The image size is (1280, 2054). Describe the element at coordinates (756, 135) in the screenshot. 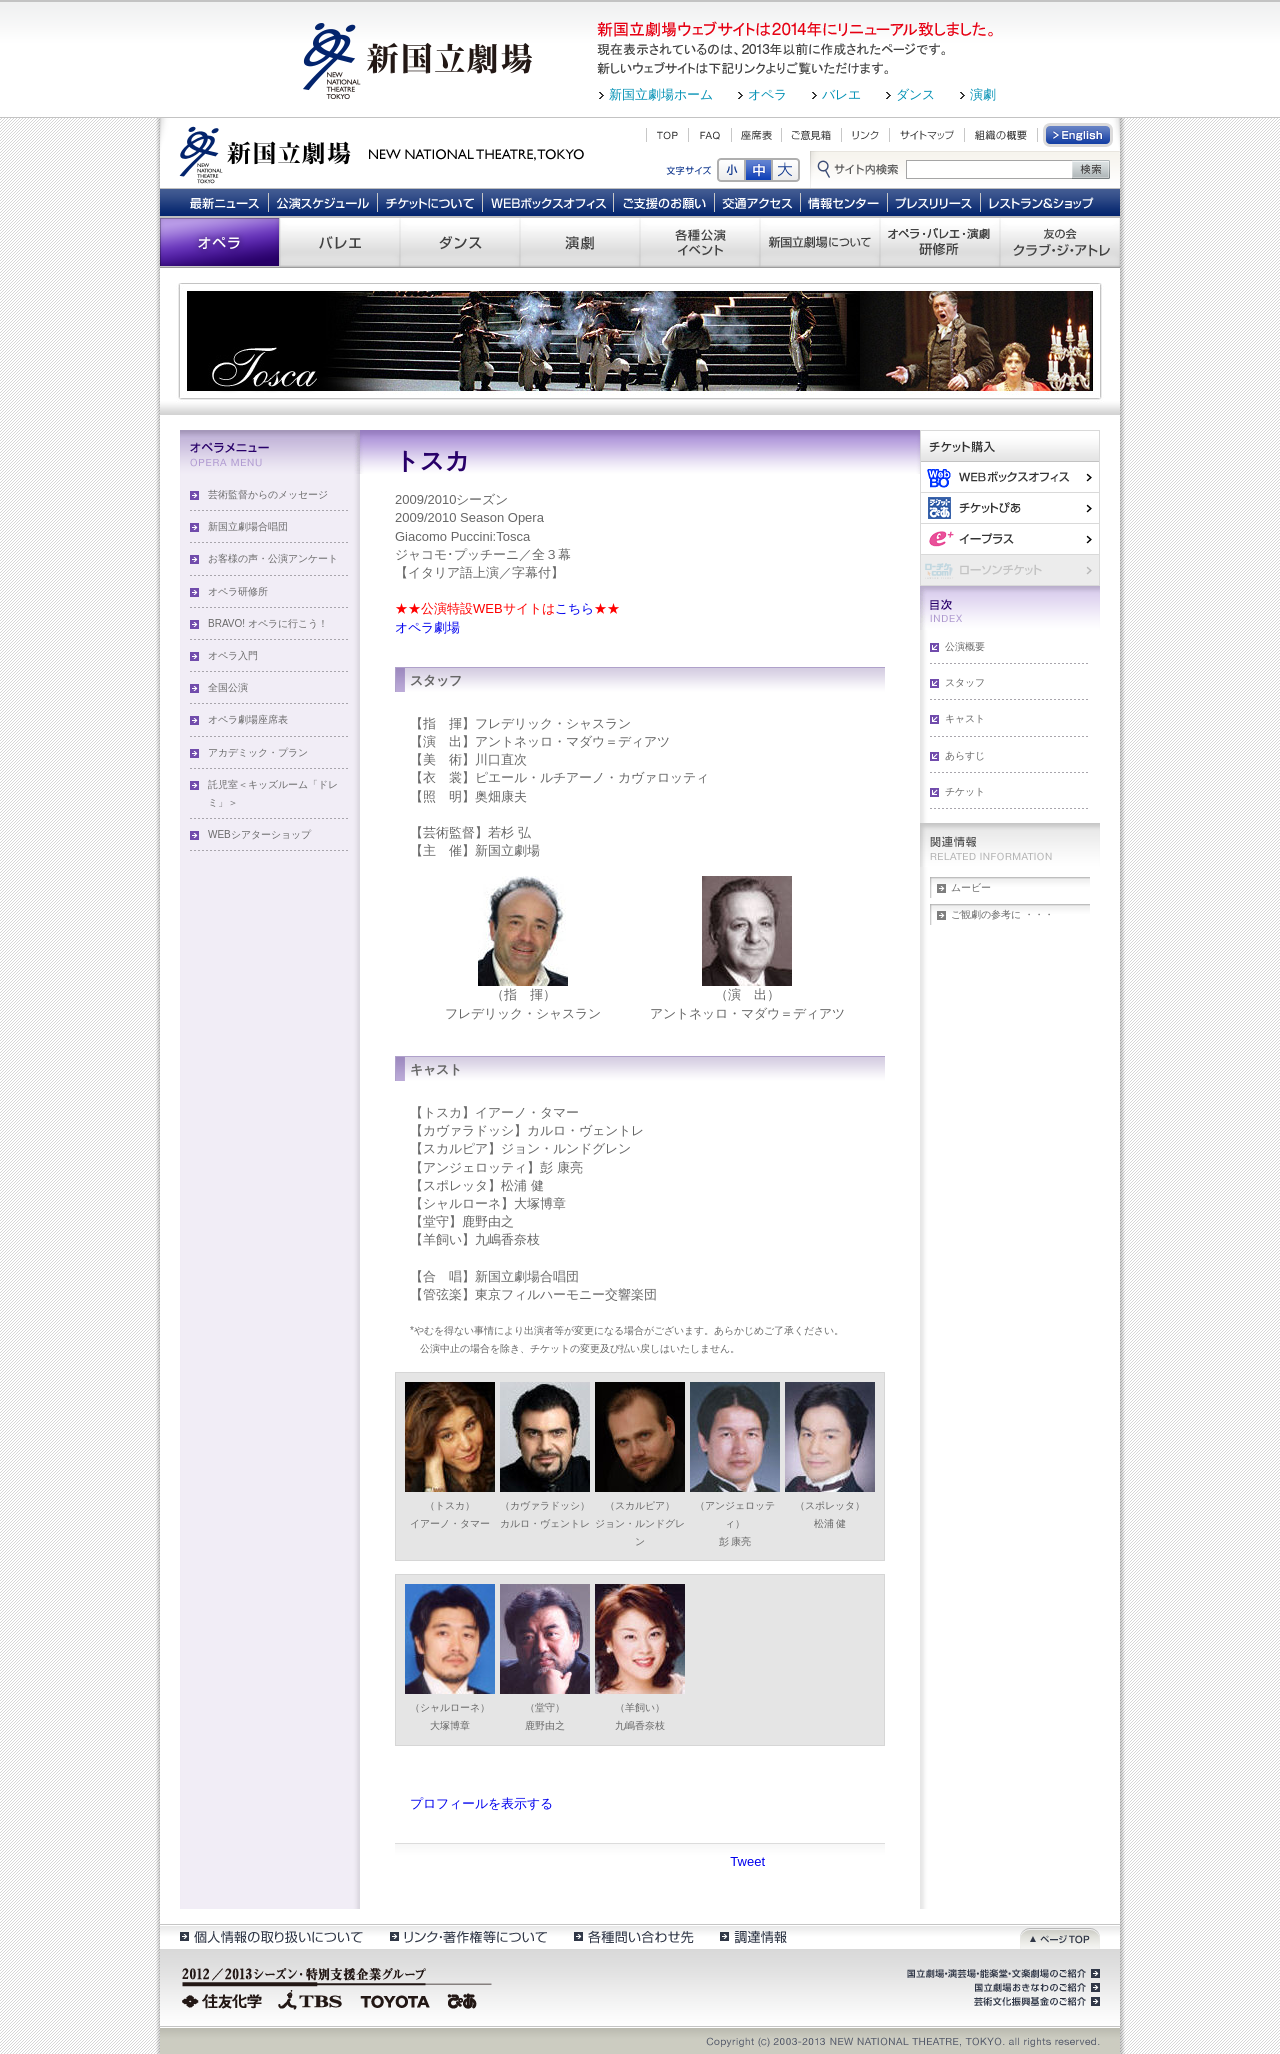

I see `座席表` at that location.